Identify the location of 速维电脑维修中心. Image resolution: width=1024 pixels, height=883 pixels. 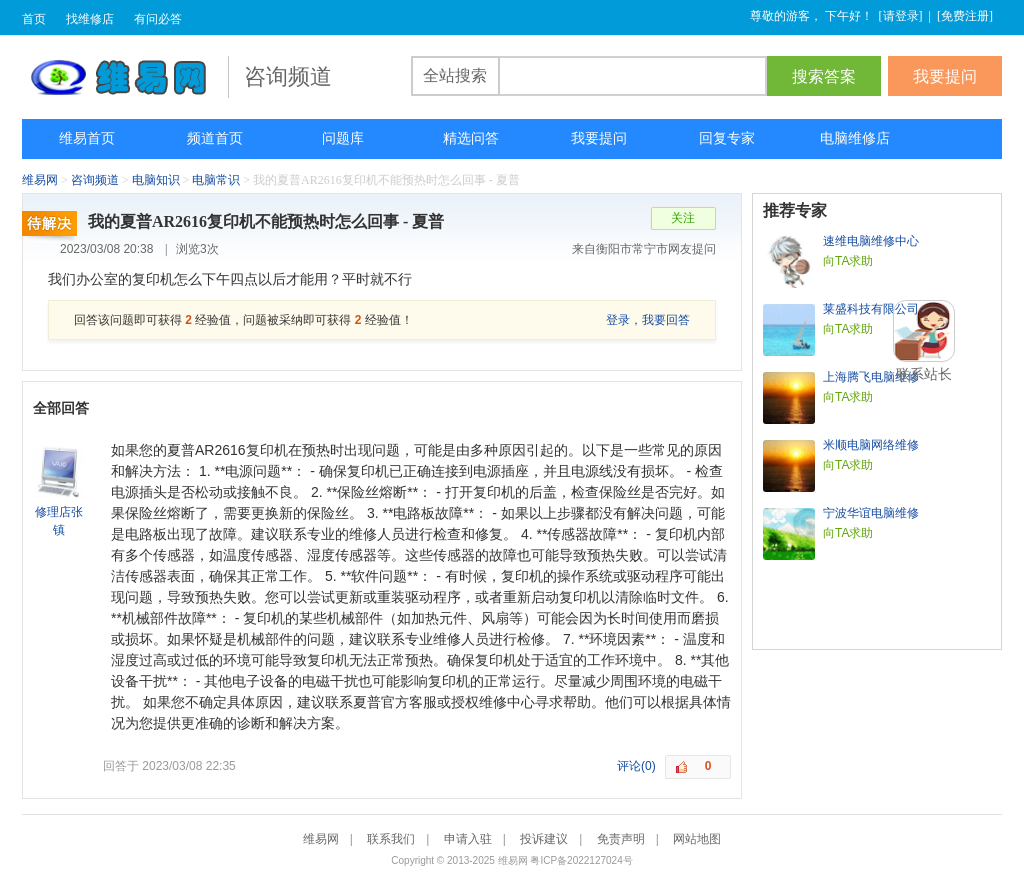
(871, 241).